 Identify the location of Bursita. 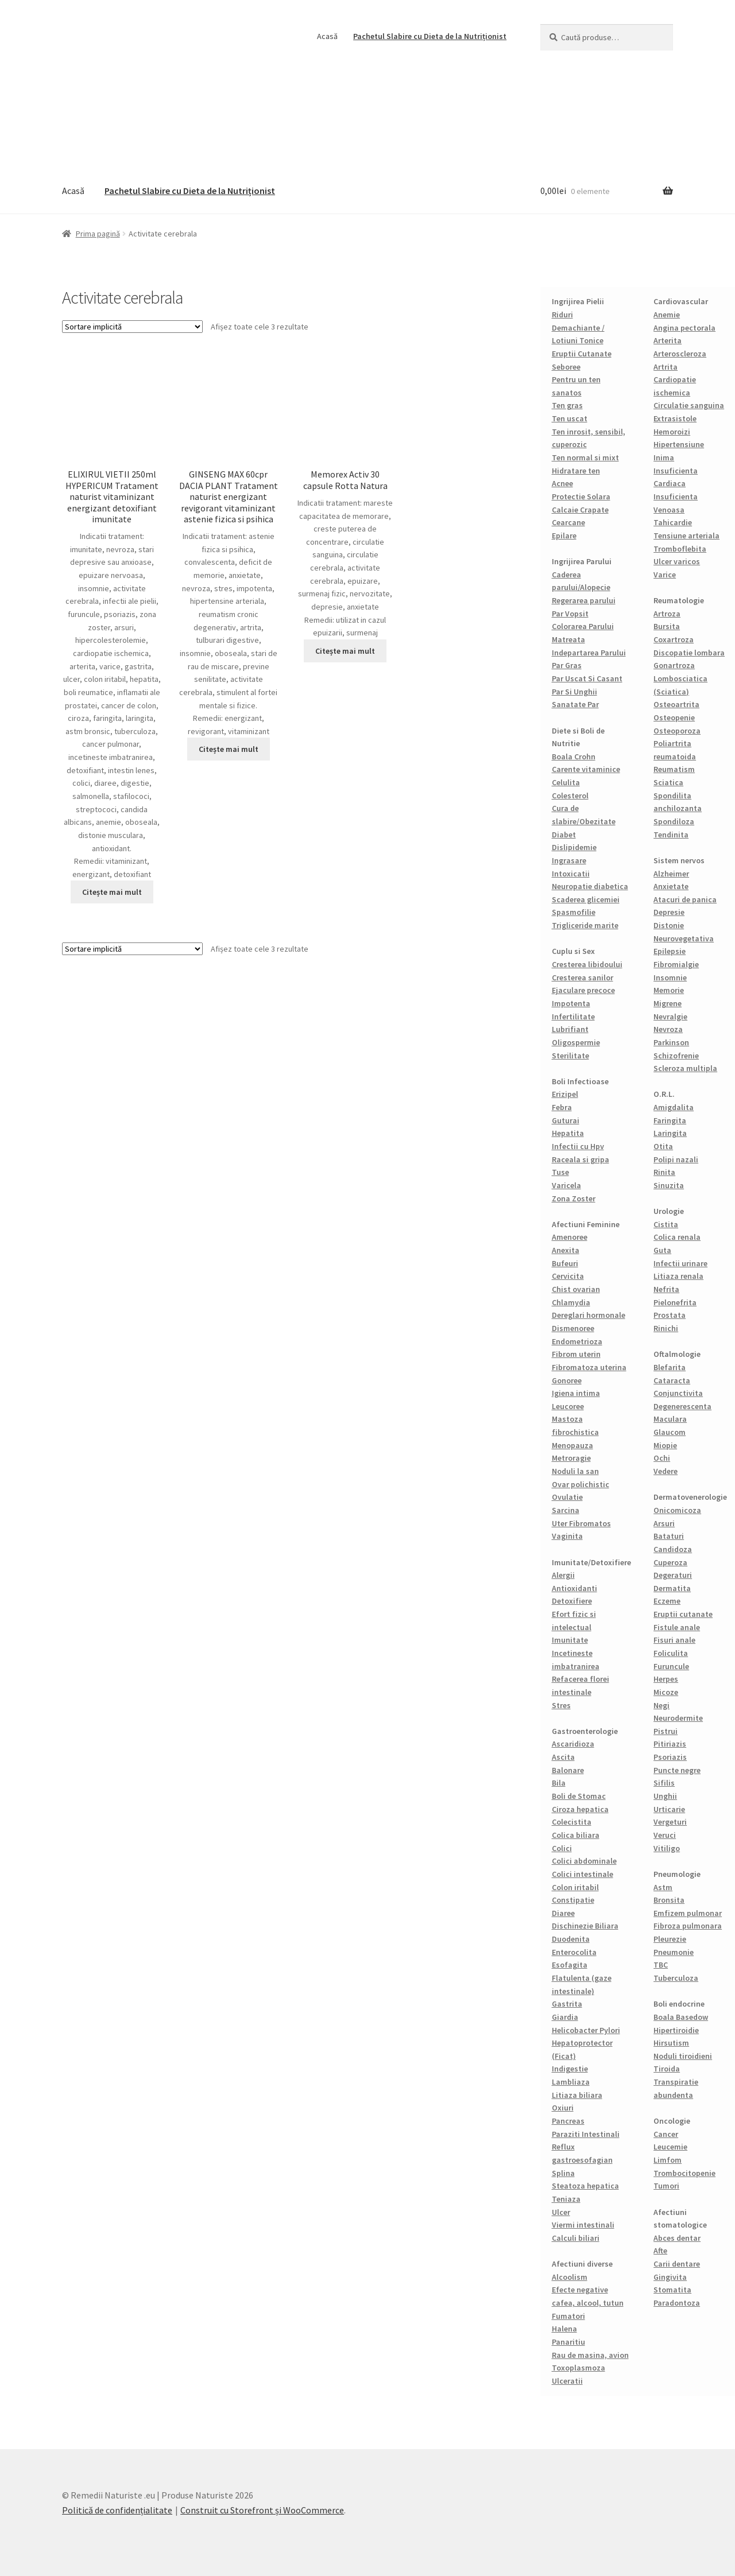
(666, 626).